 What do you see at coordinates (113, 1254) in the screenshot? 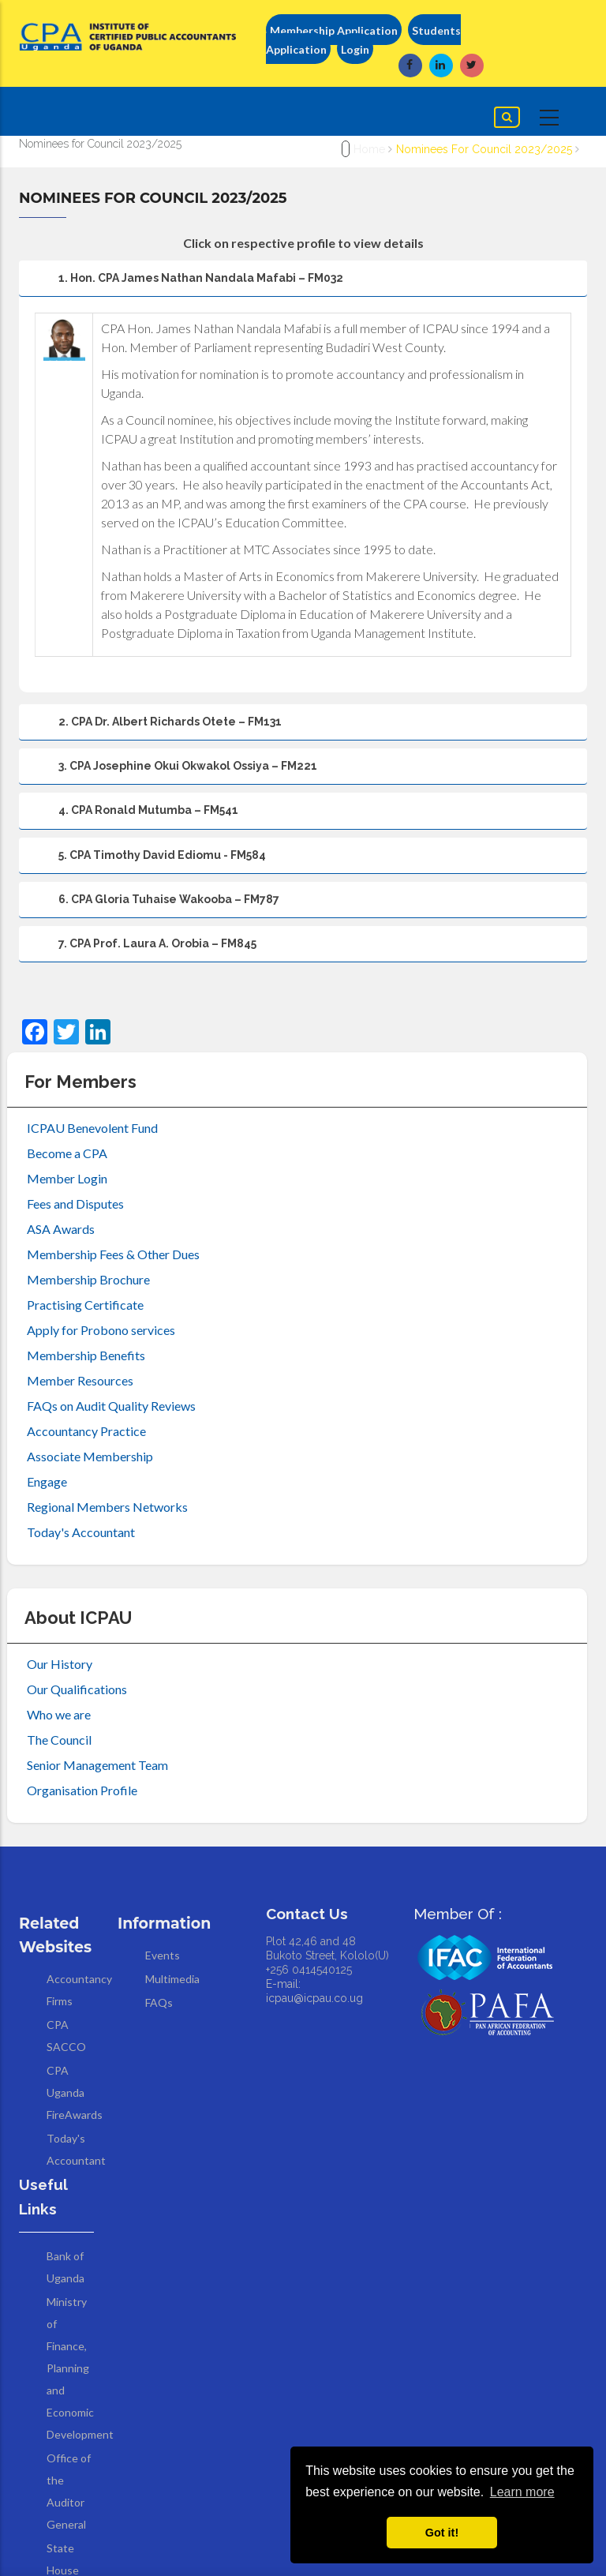
I see `Membership Fees & Other Dues` at bounding box center [113, 1254].